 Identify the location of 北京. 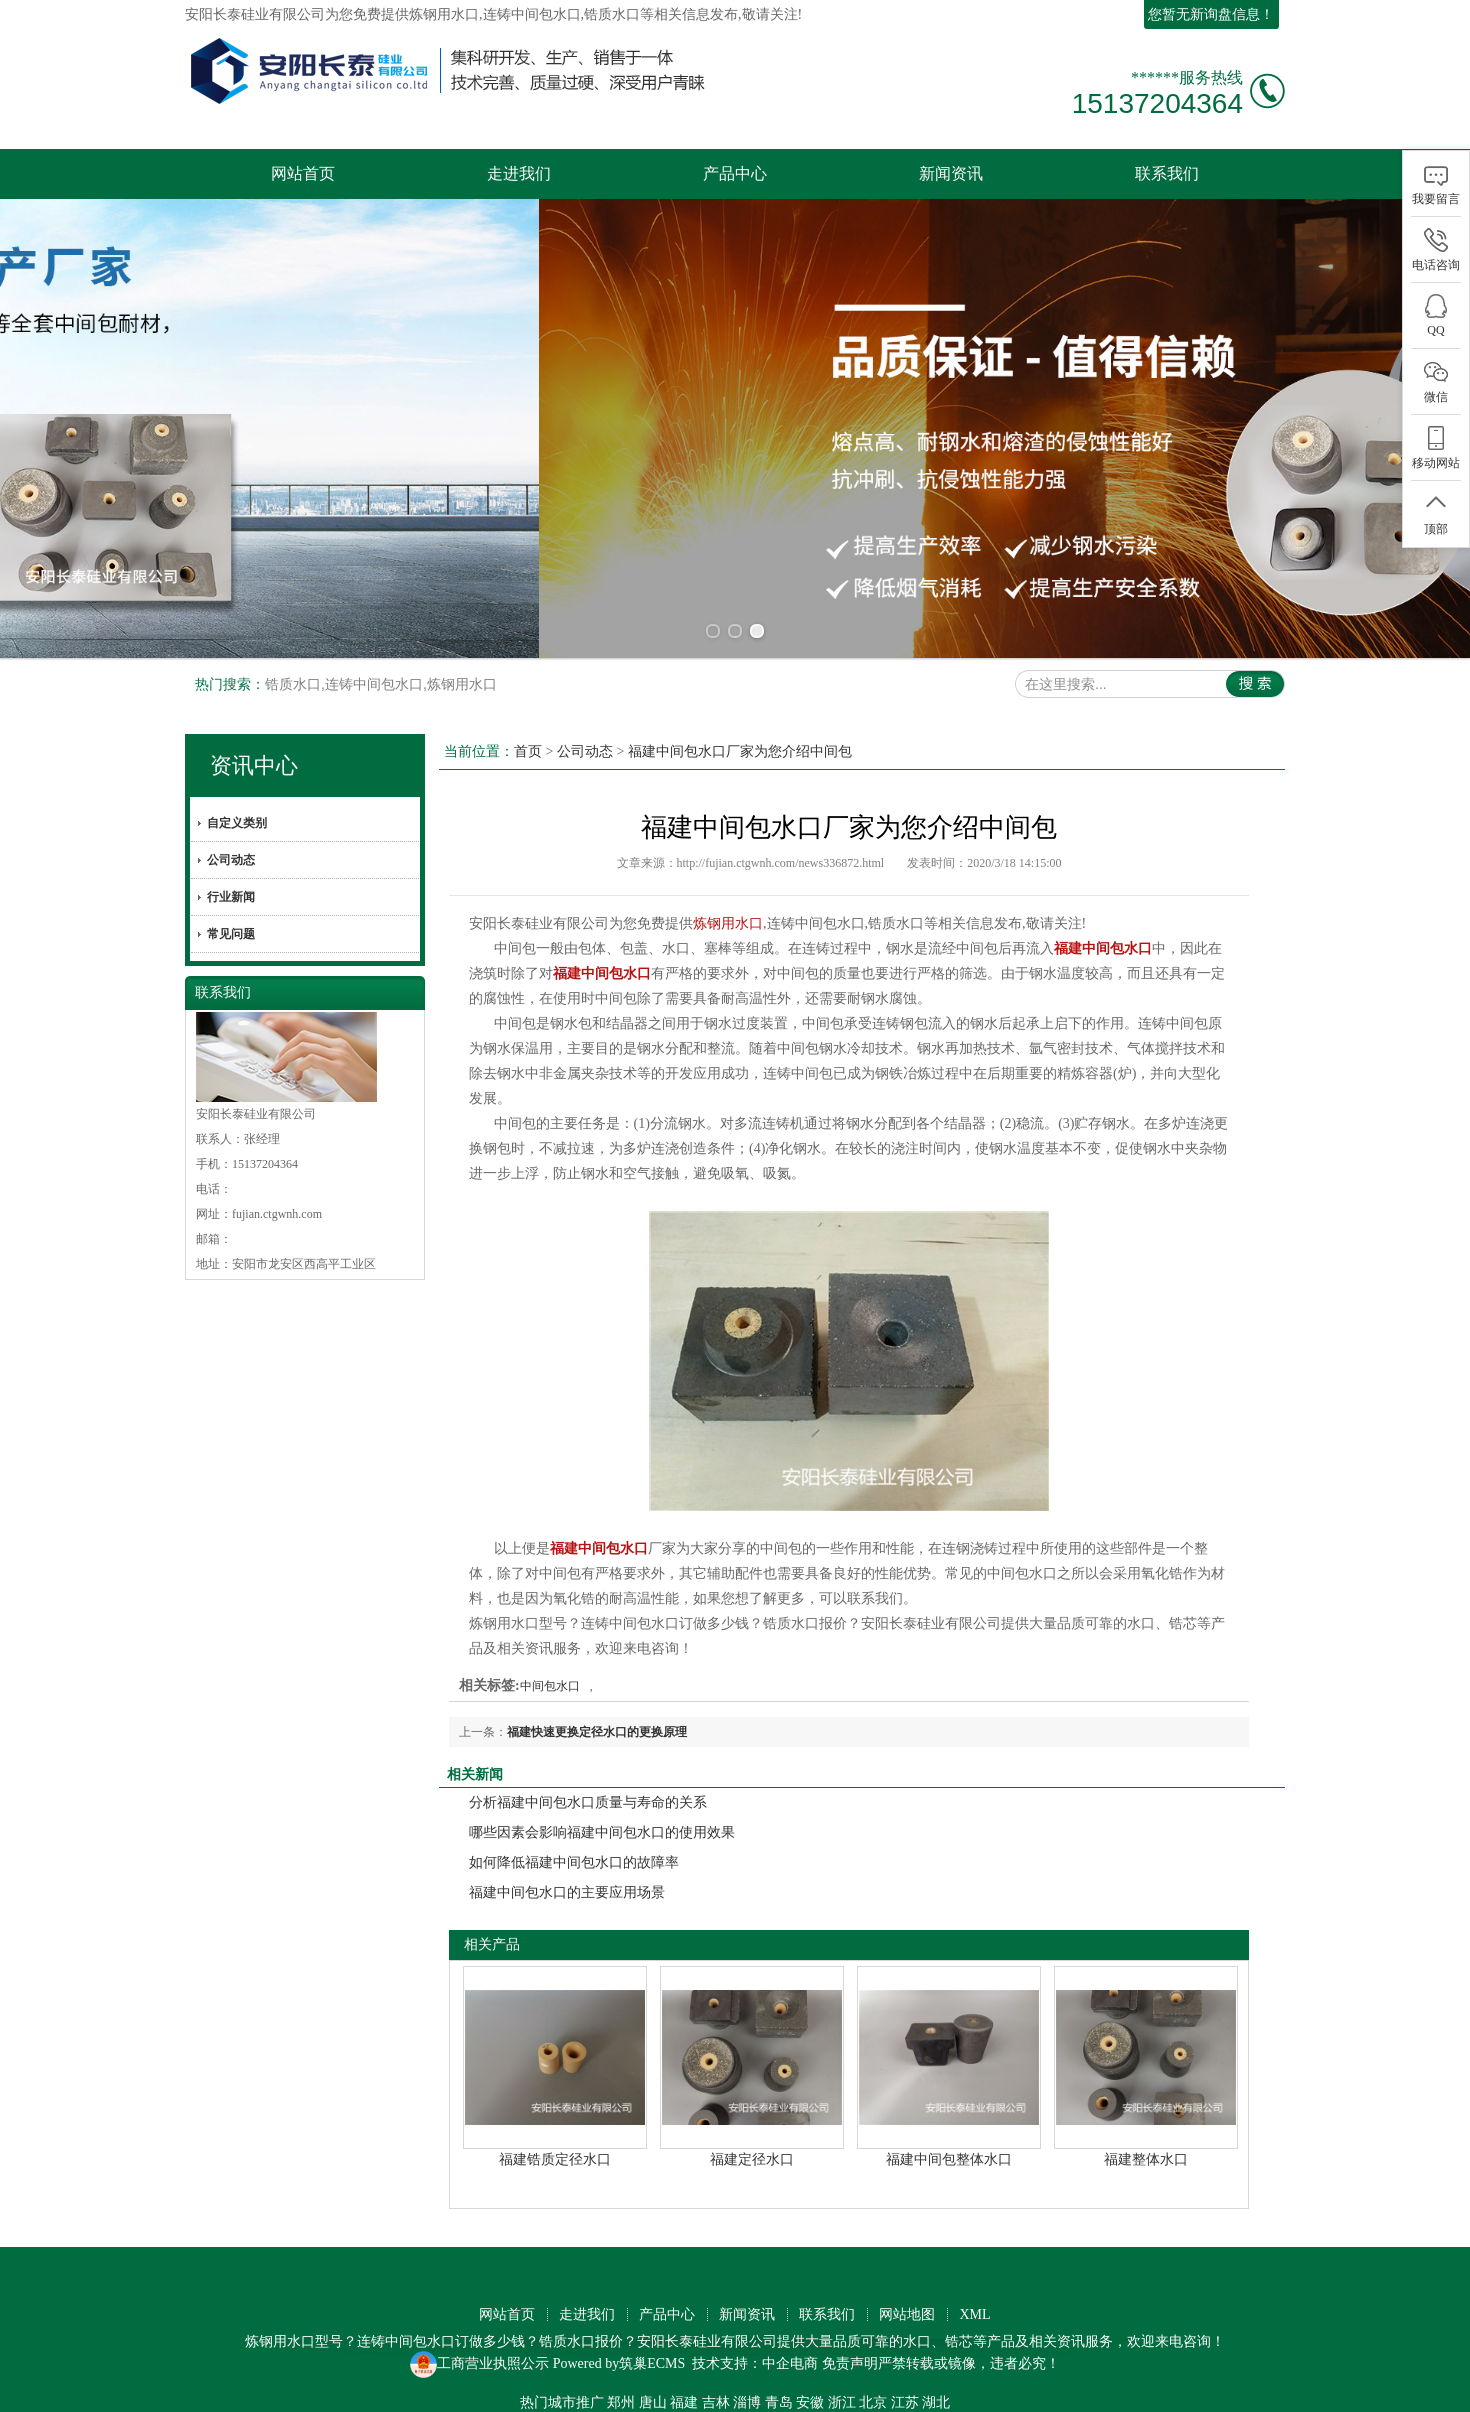
(873, 2402).